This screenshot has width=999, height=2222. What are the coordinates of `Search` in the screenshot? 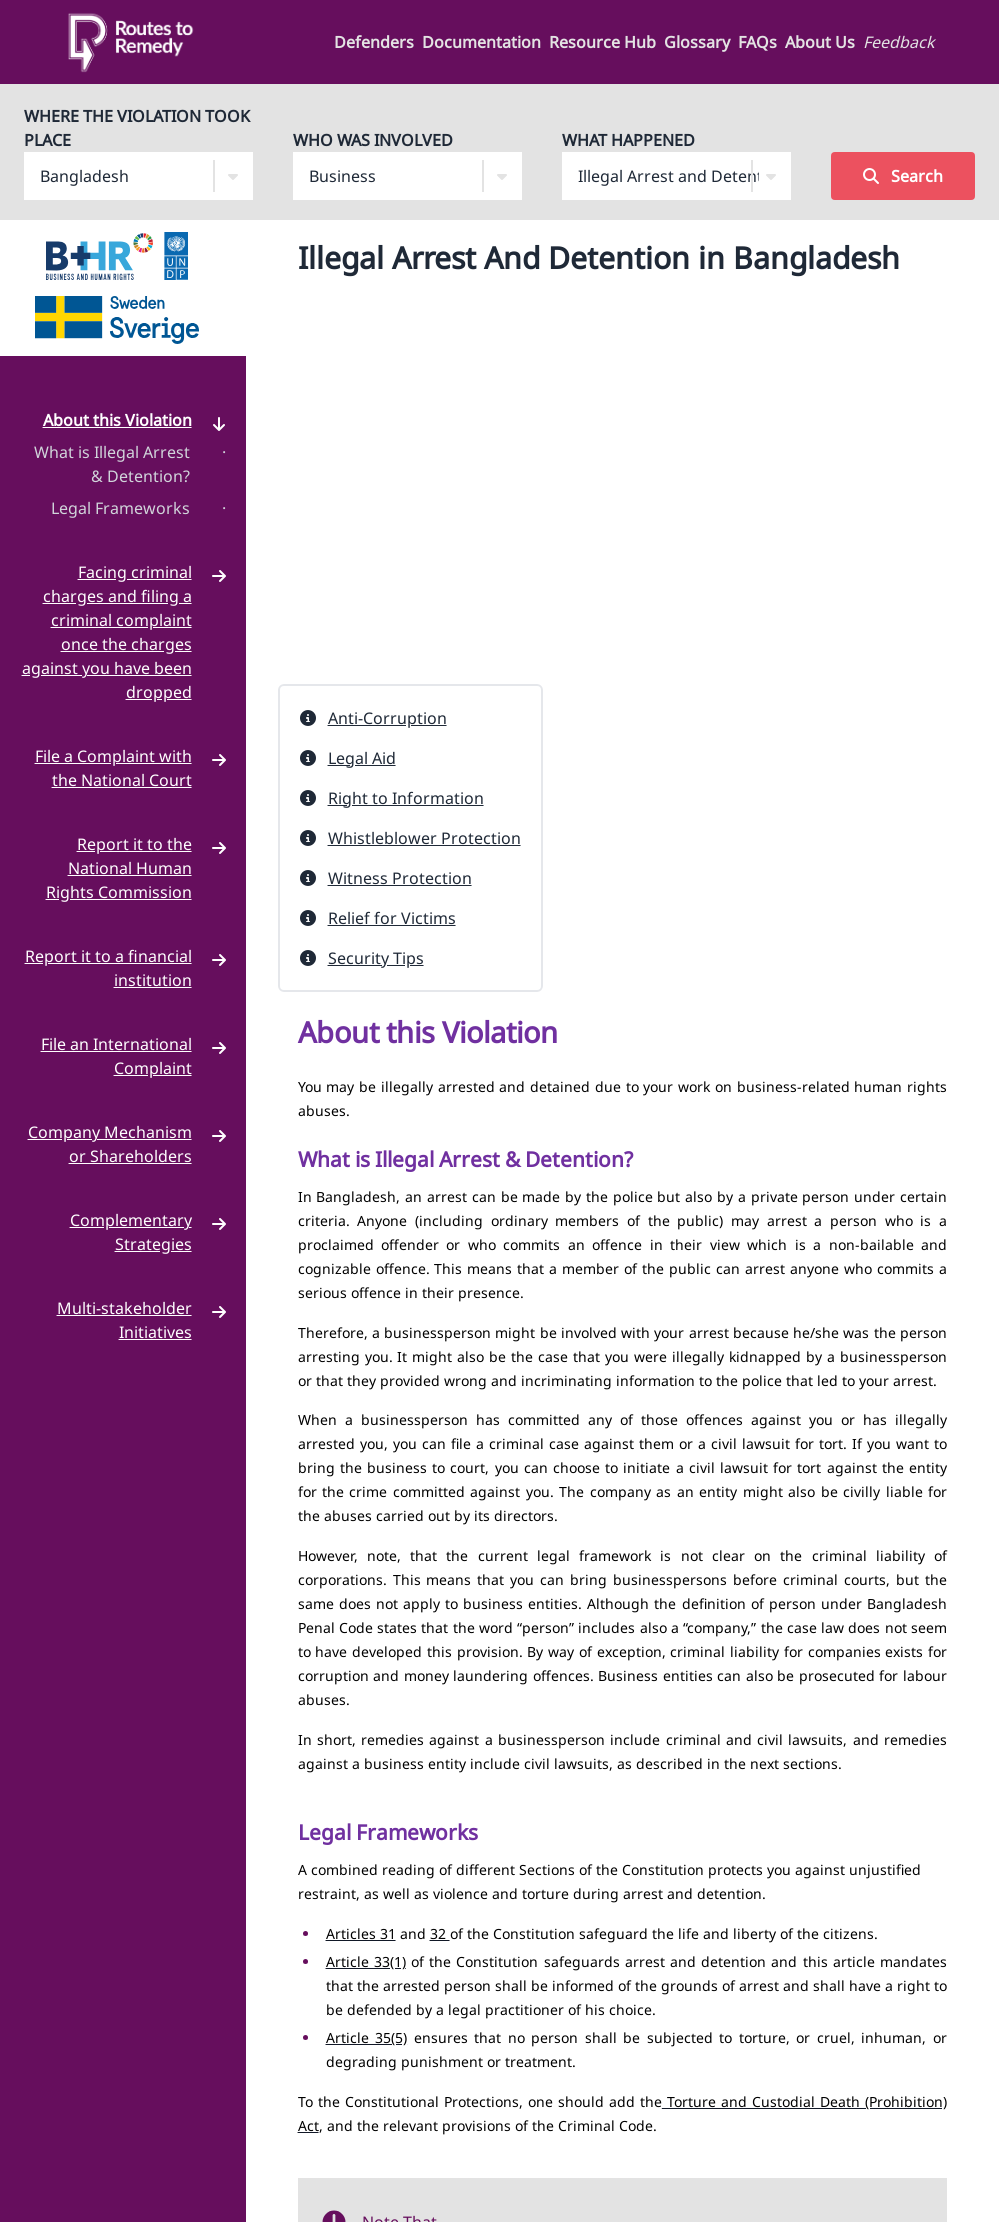 It's located at (903, 176).